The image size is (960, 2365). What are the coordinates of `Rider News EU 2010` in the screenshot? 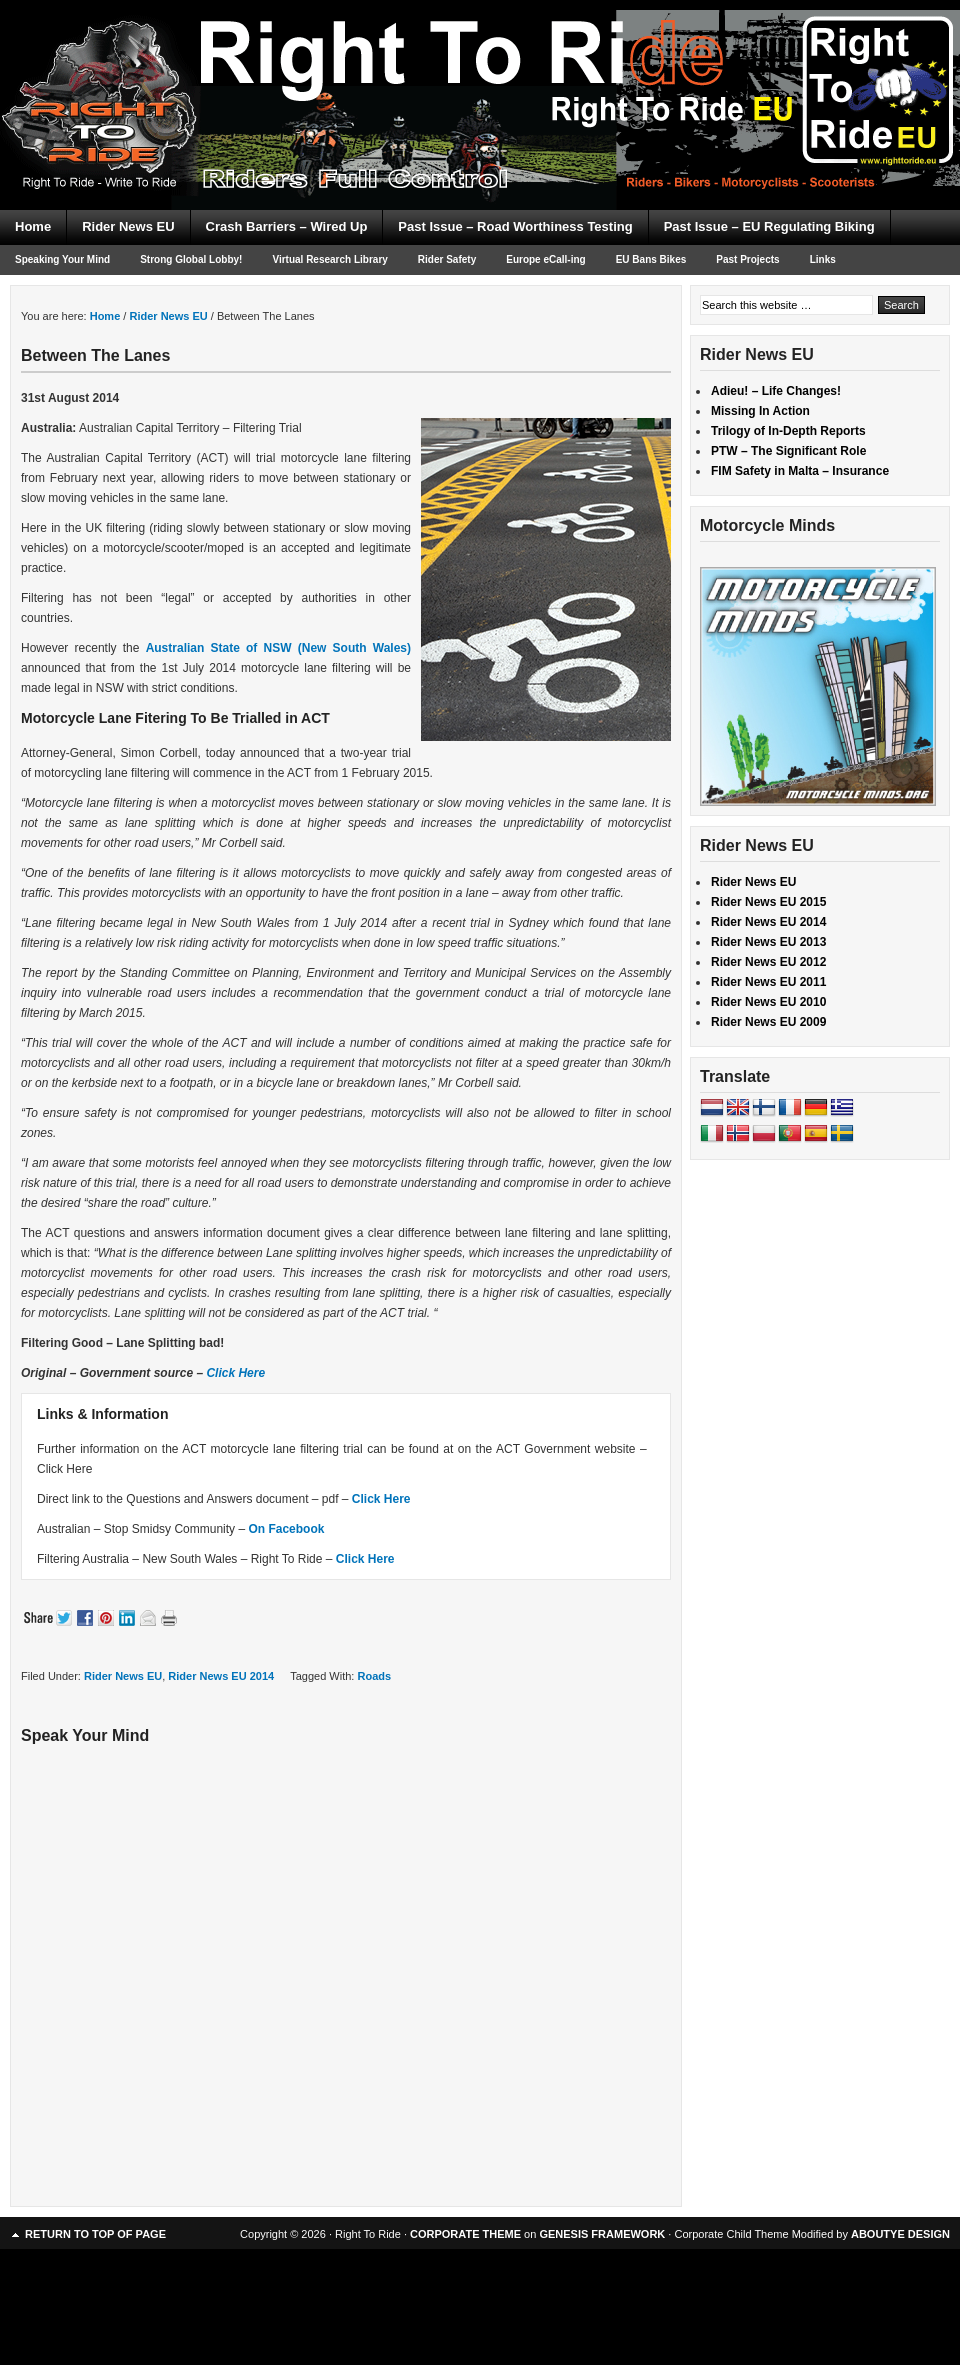 It's located at (768, 1002).